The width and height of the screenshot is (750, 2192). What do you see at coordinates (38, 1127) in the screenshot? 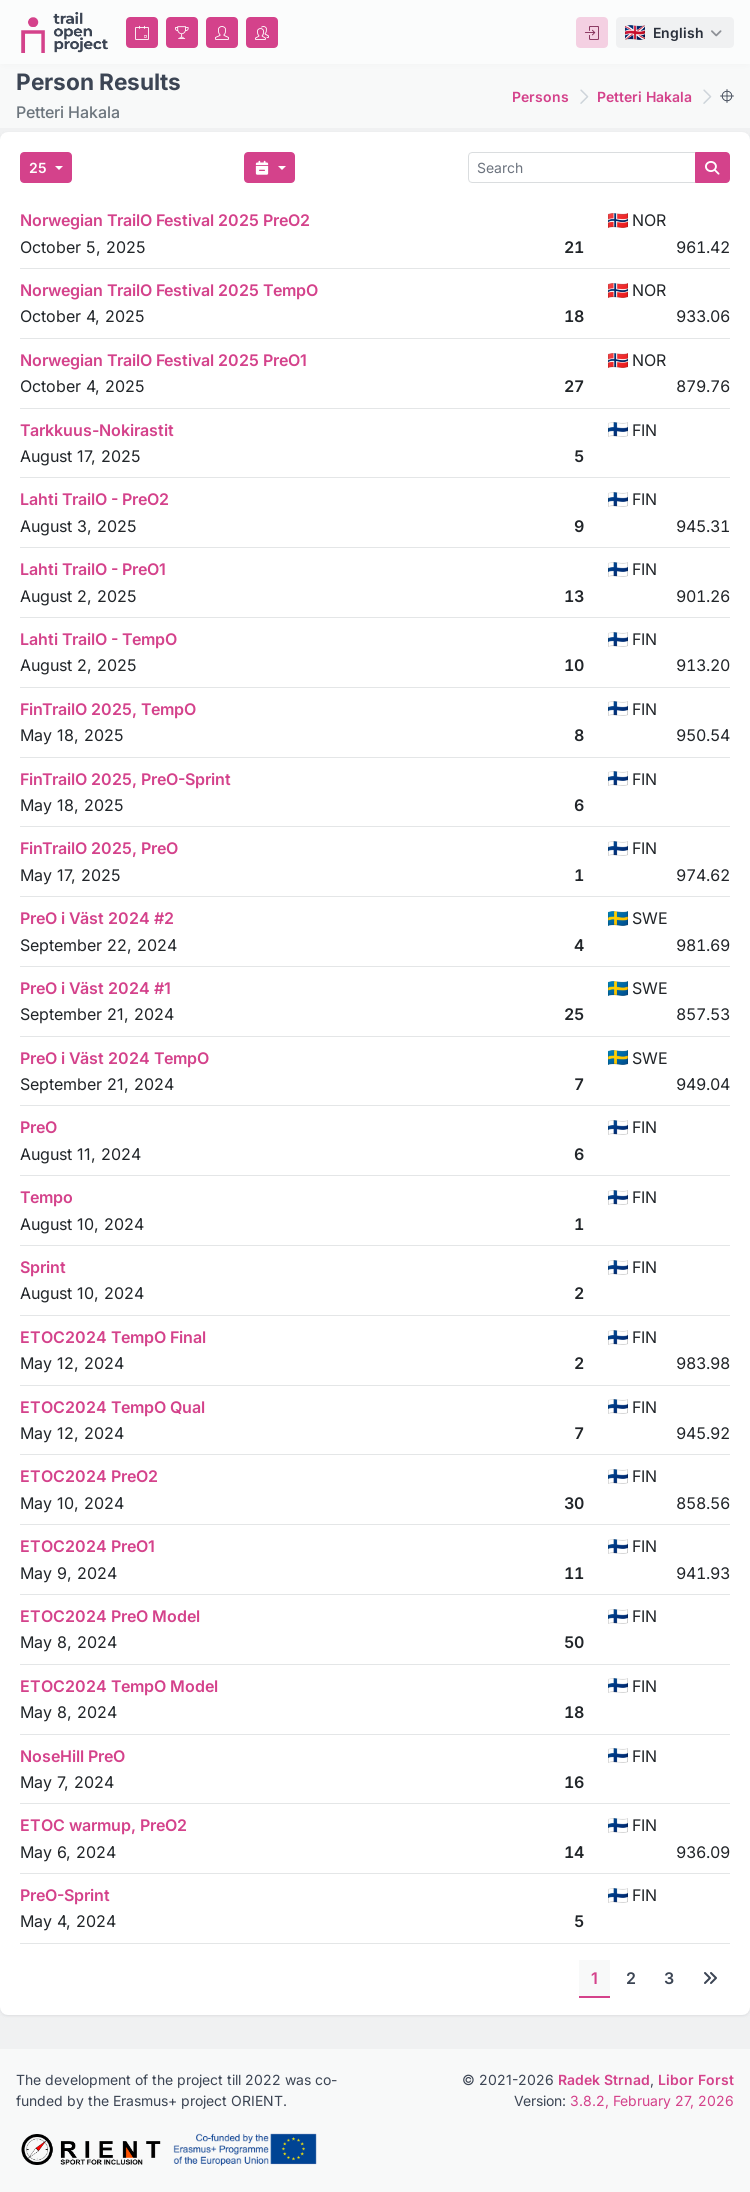
I see `PreO` at bounding box center [38, 1127].